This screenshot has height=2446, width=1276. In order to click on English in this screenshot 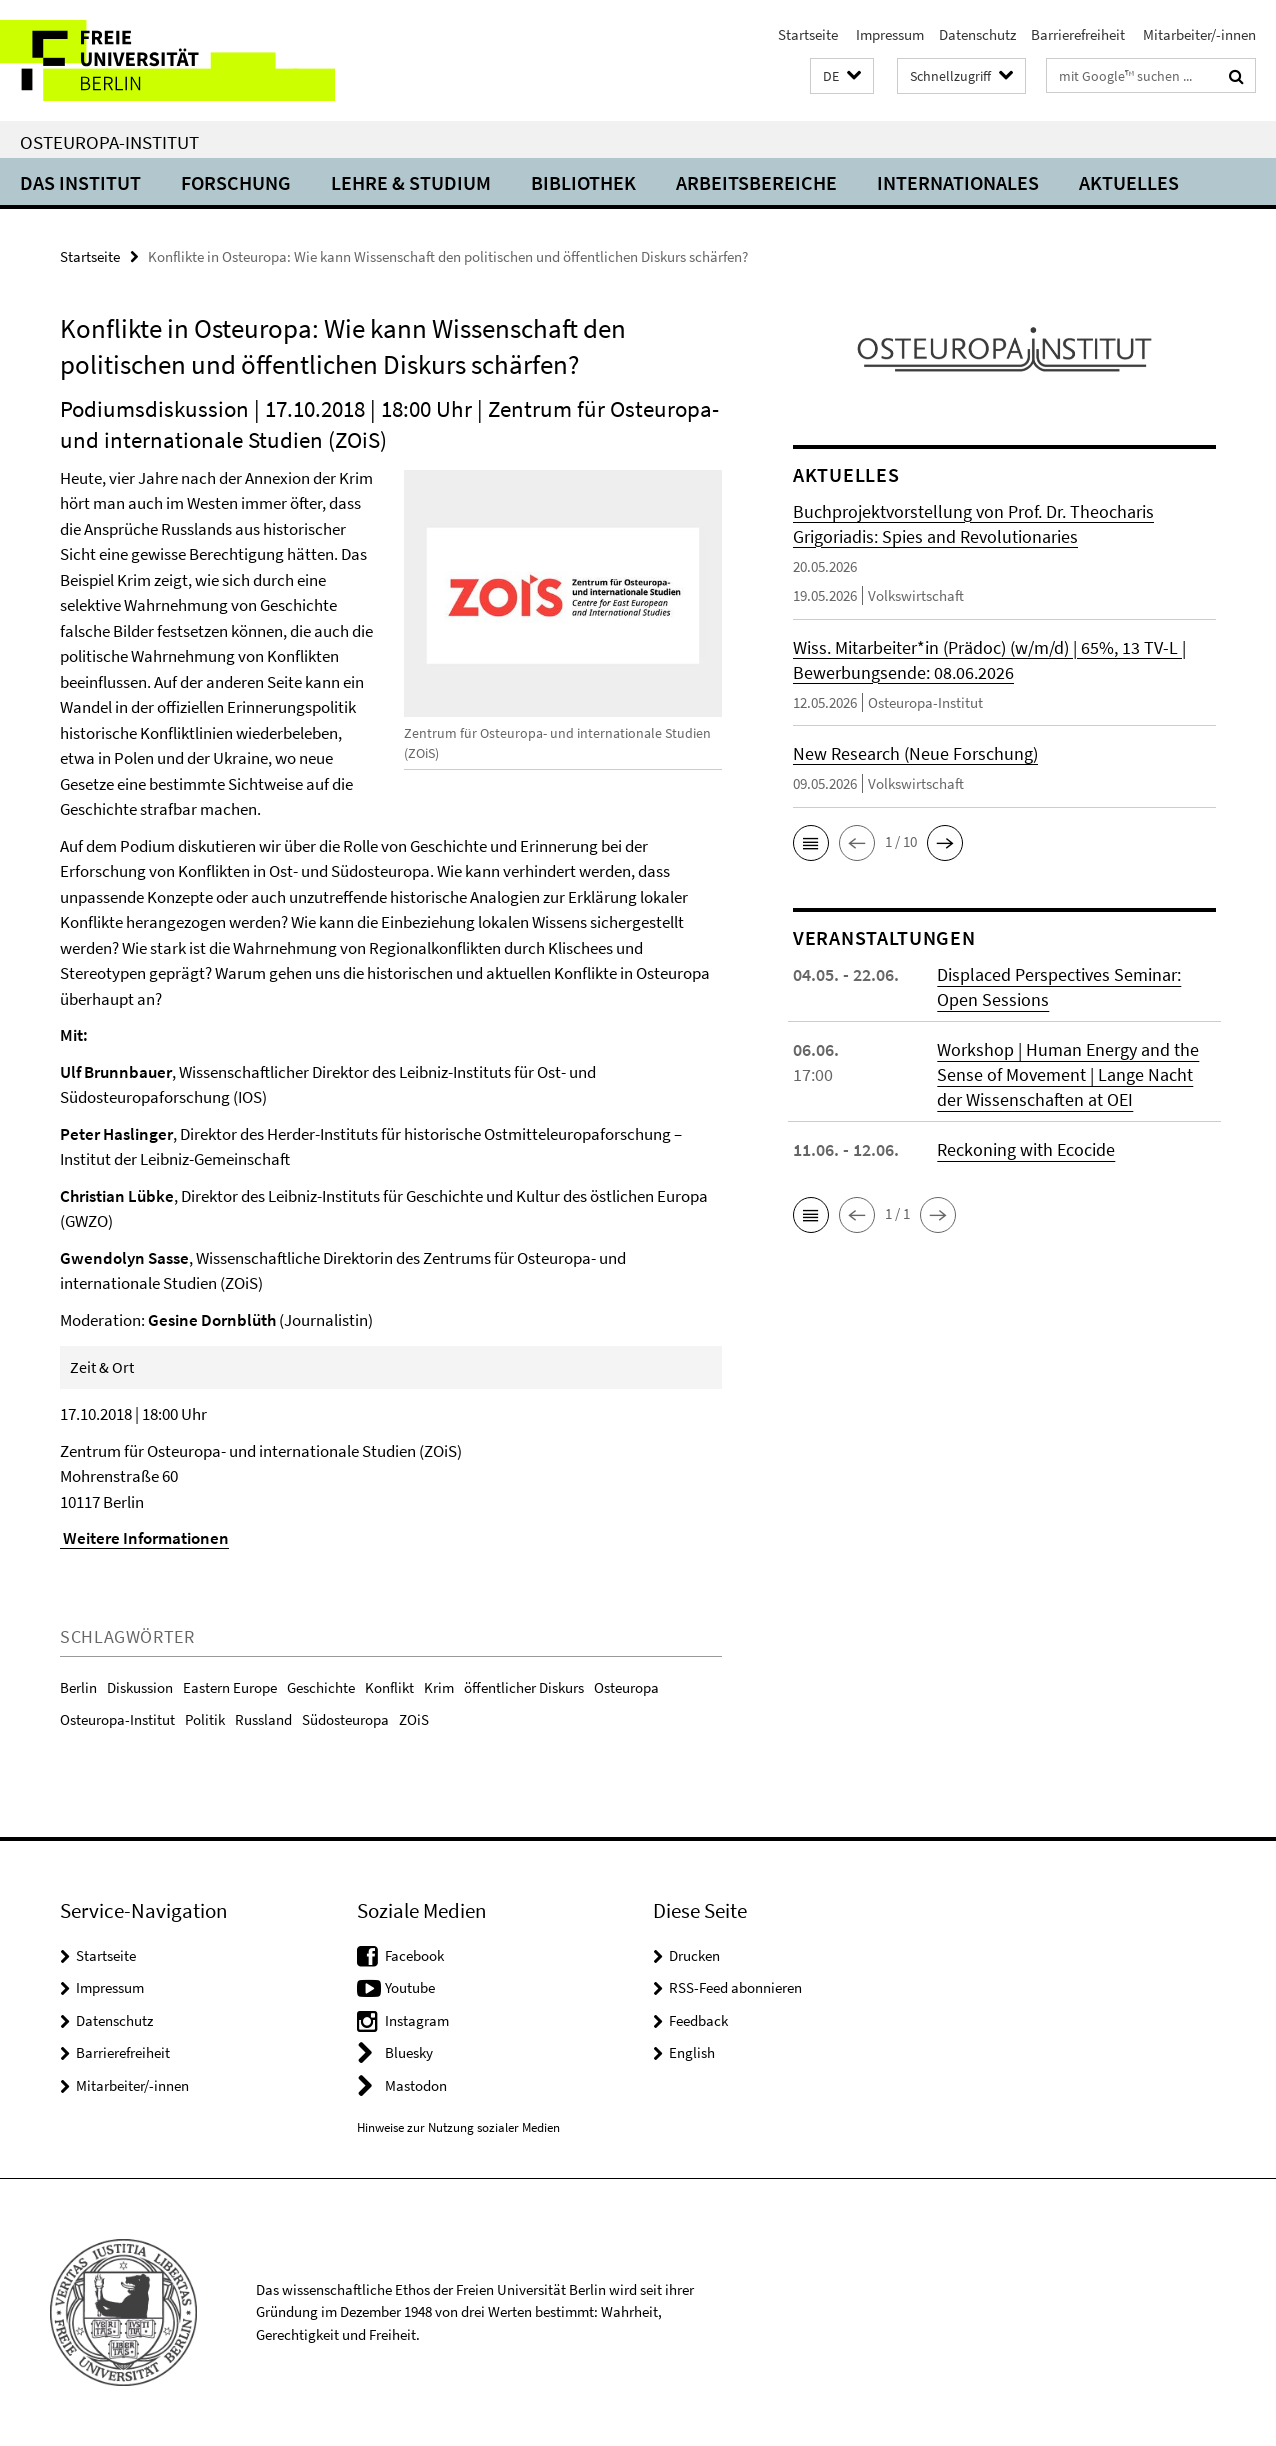, I will do `click(692, 2052)`.